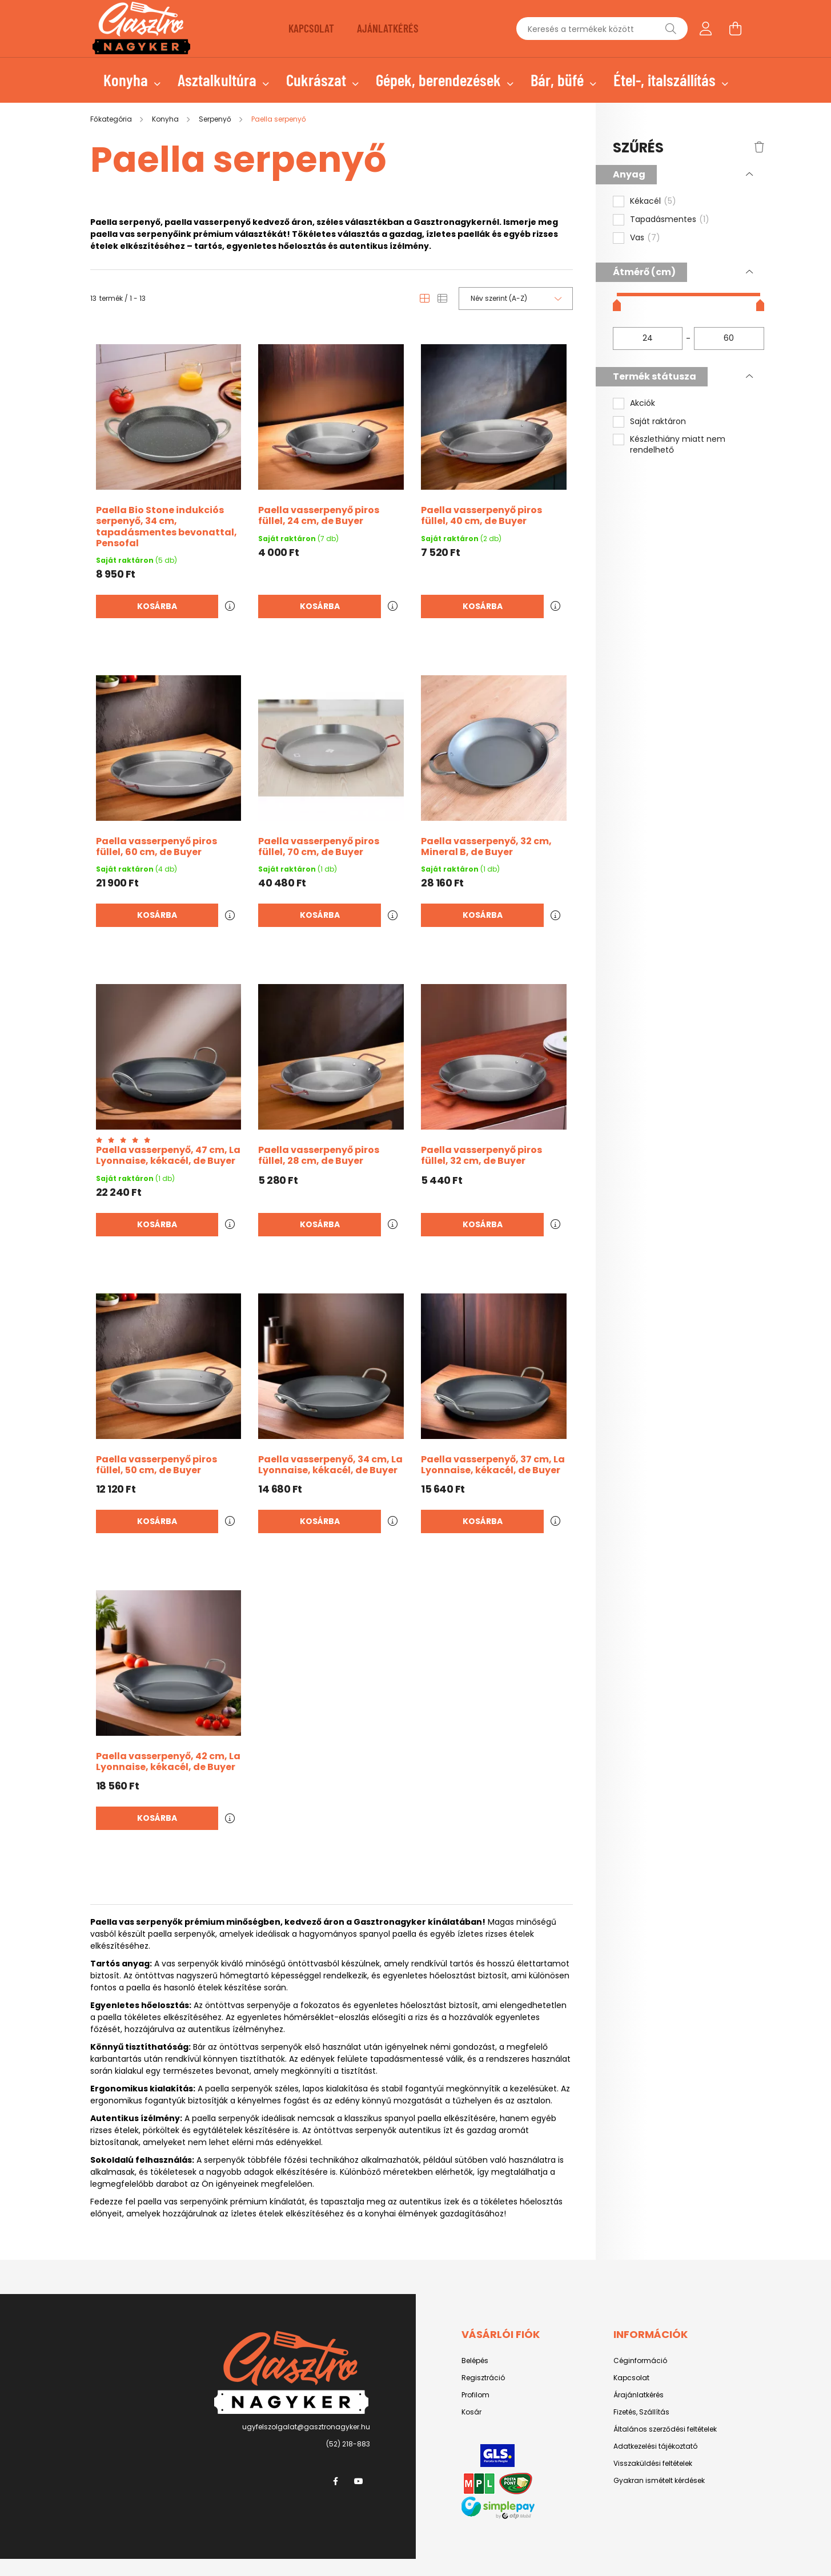  I want to click on [vége], so click(729, 338).